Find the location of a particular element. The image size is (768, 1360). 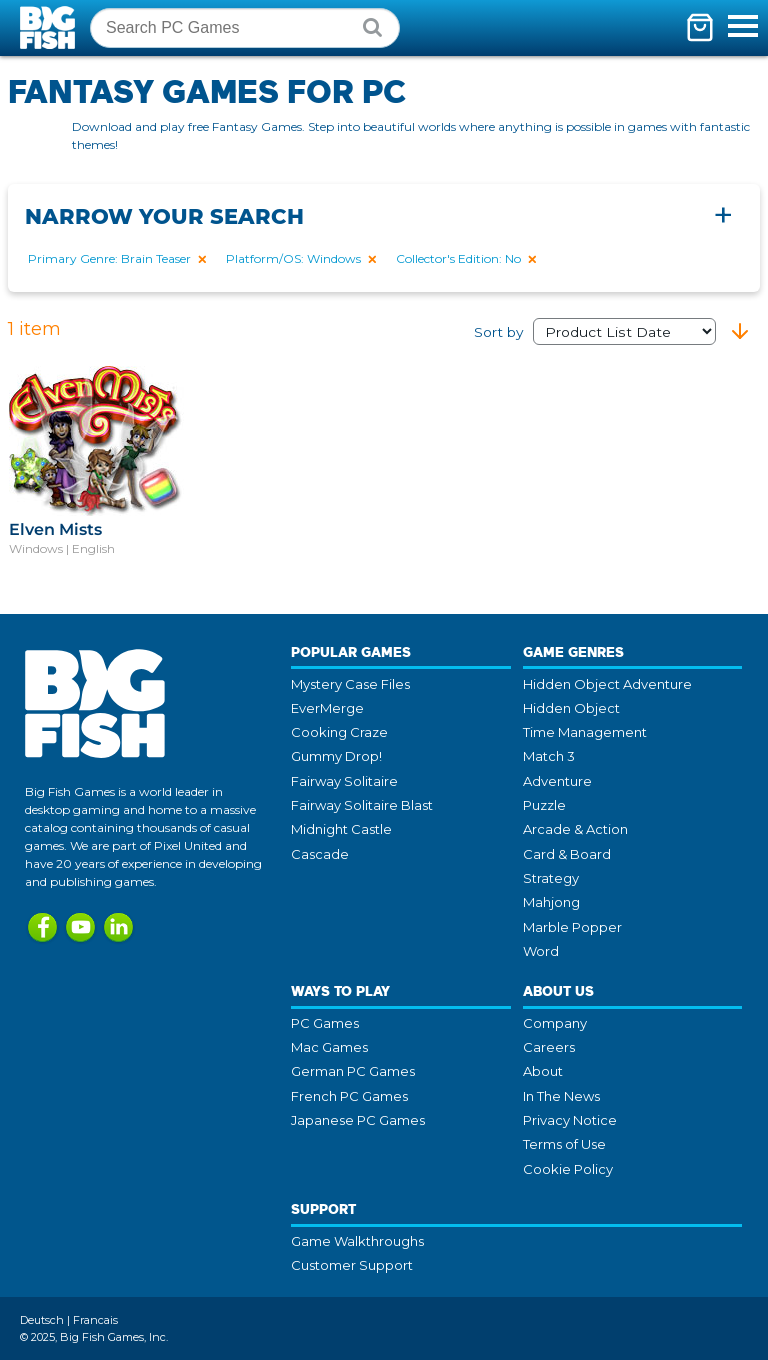

Mystery Case Files is located at coordinates (350, 684).